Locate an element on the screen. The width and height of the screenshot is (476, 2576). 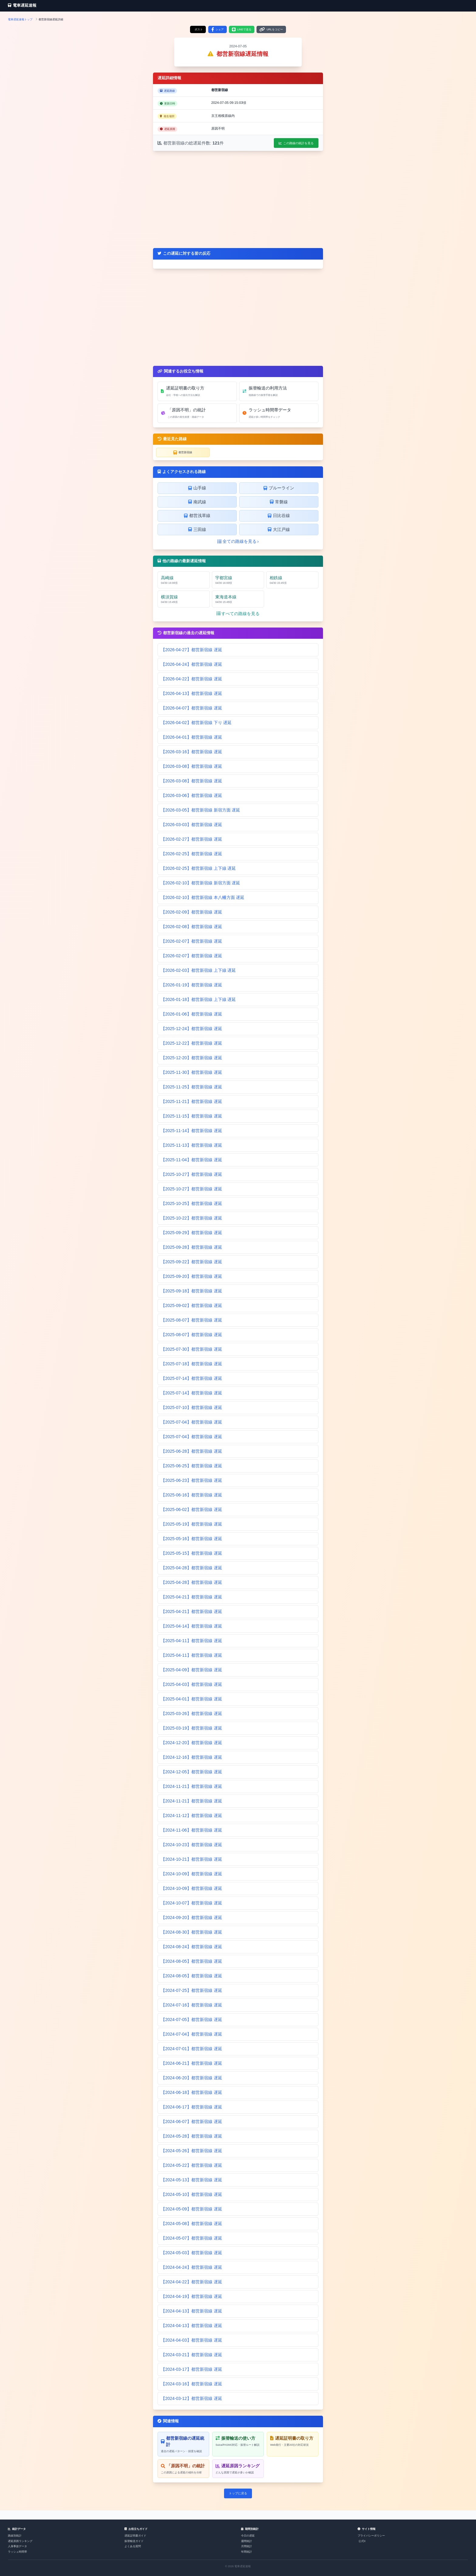
プライバシーポリシー is located at coordinates (371, 2535).